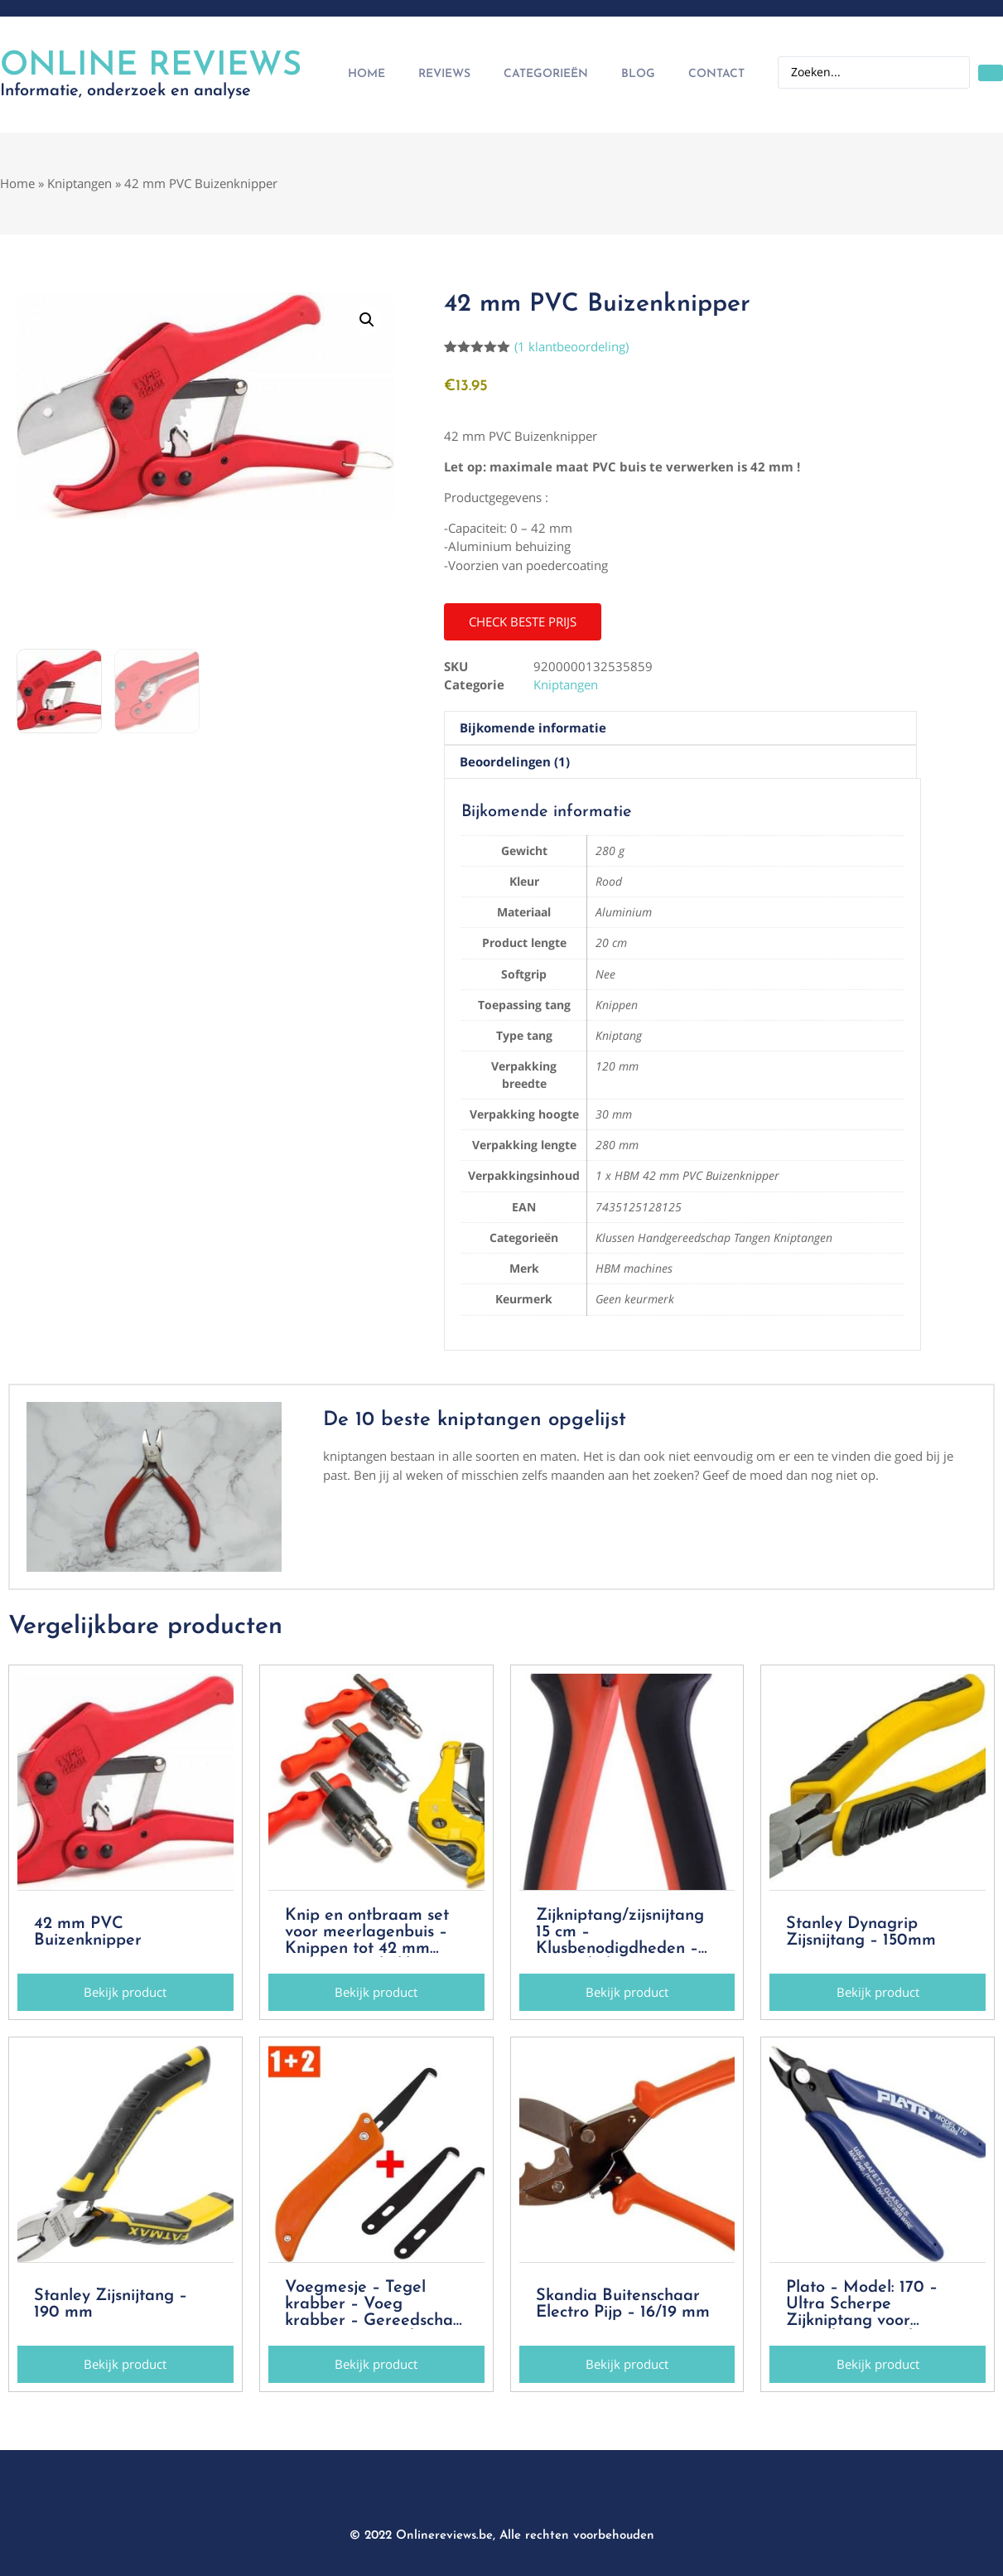 The width and height of the screenshot is (1003, 2576). I want to click on Kniptangen, so click(79, 183).